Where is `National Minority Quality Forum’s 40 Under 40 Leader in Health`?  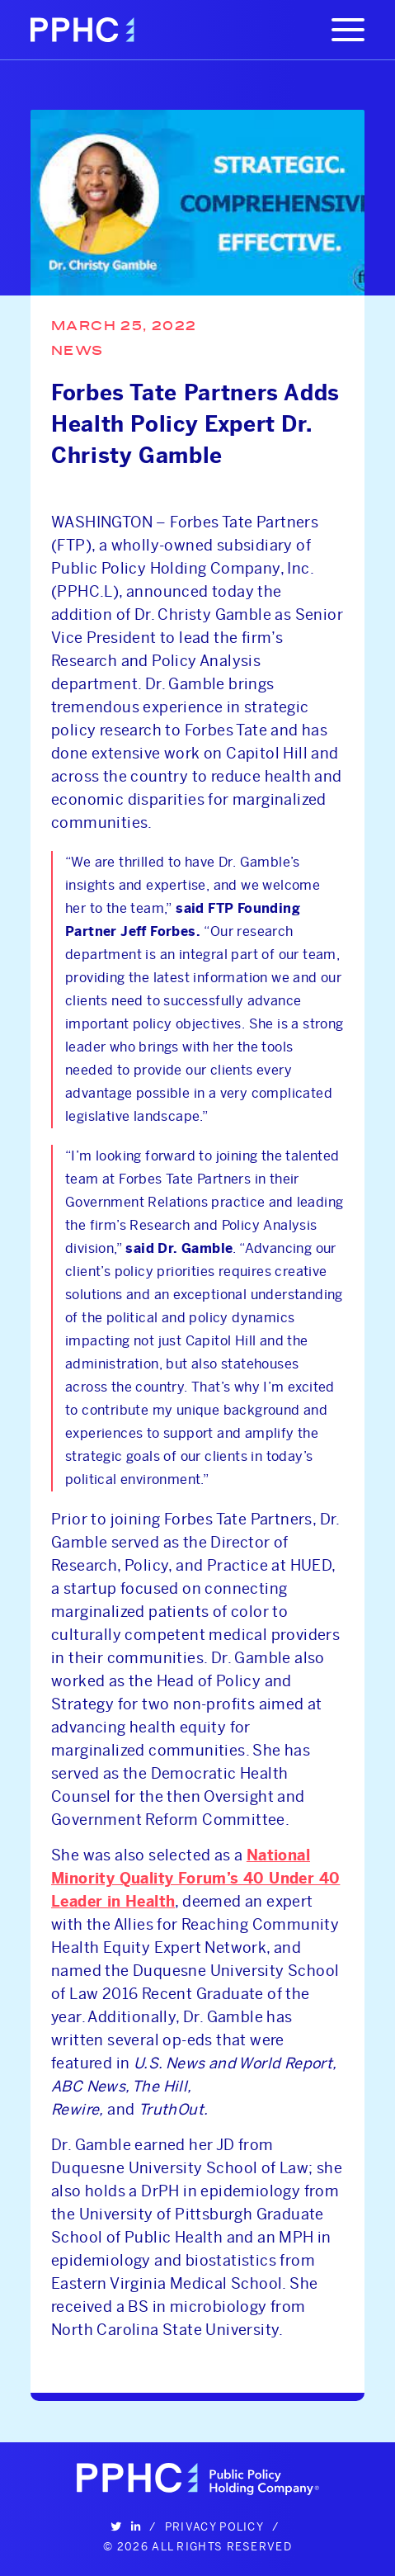 National Minority Quality Forum’s 40 Under 40 Leader in Health is located at coordinates (195, 1879).